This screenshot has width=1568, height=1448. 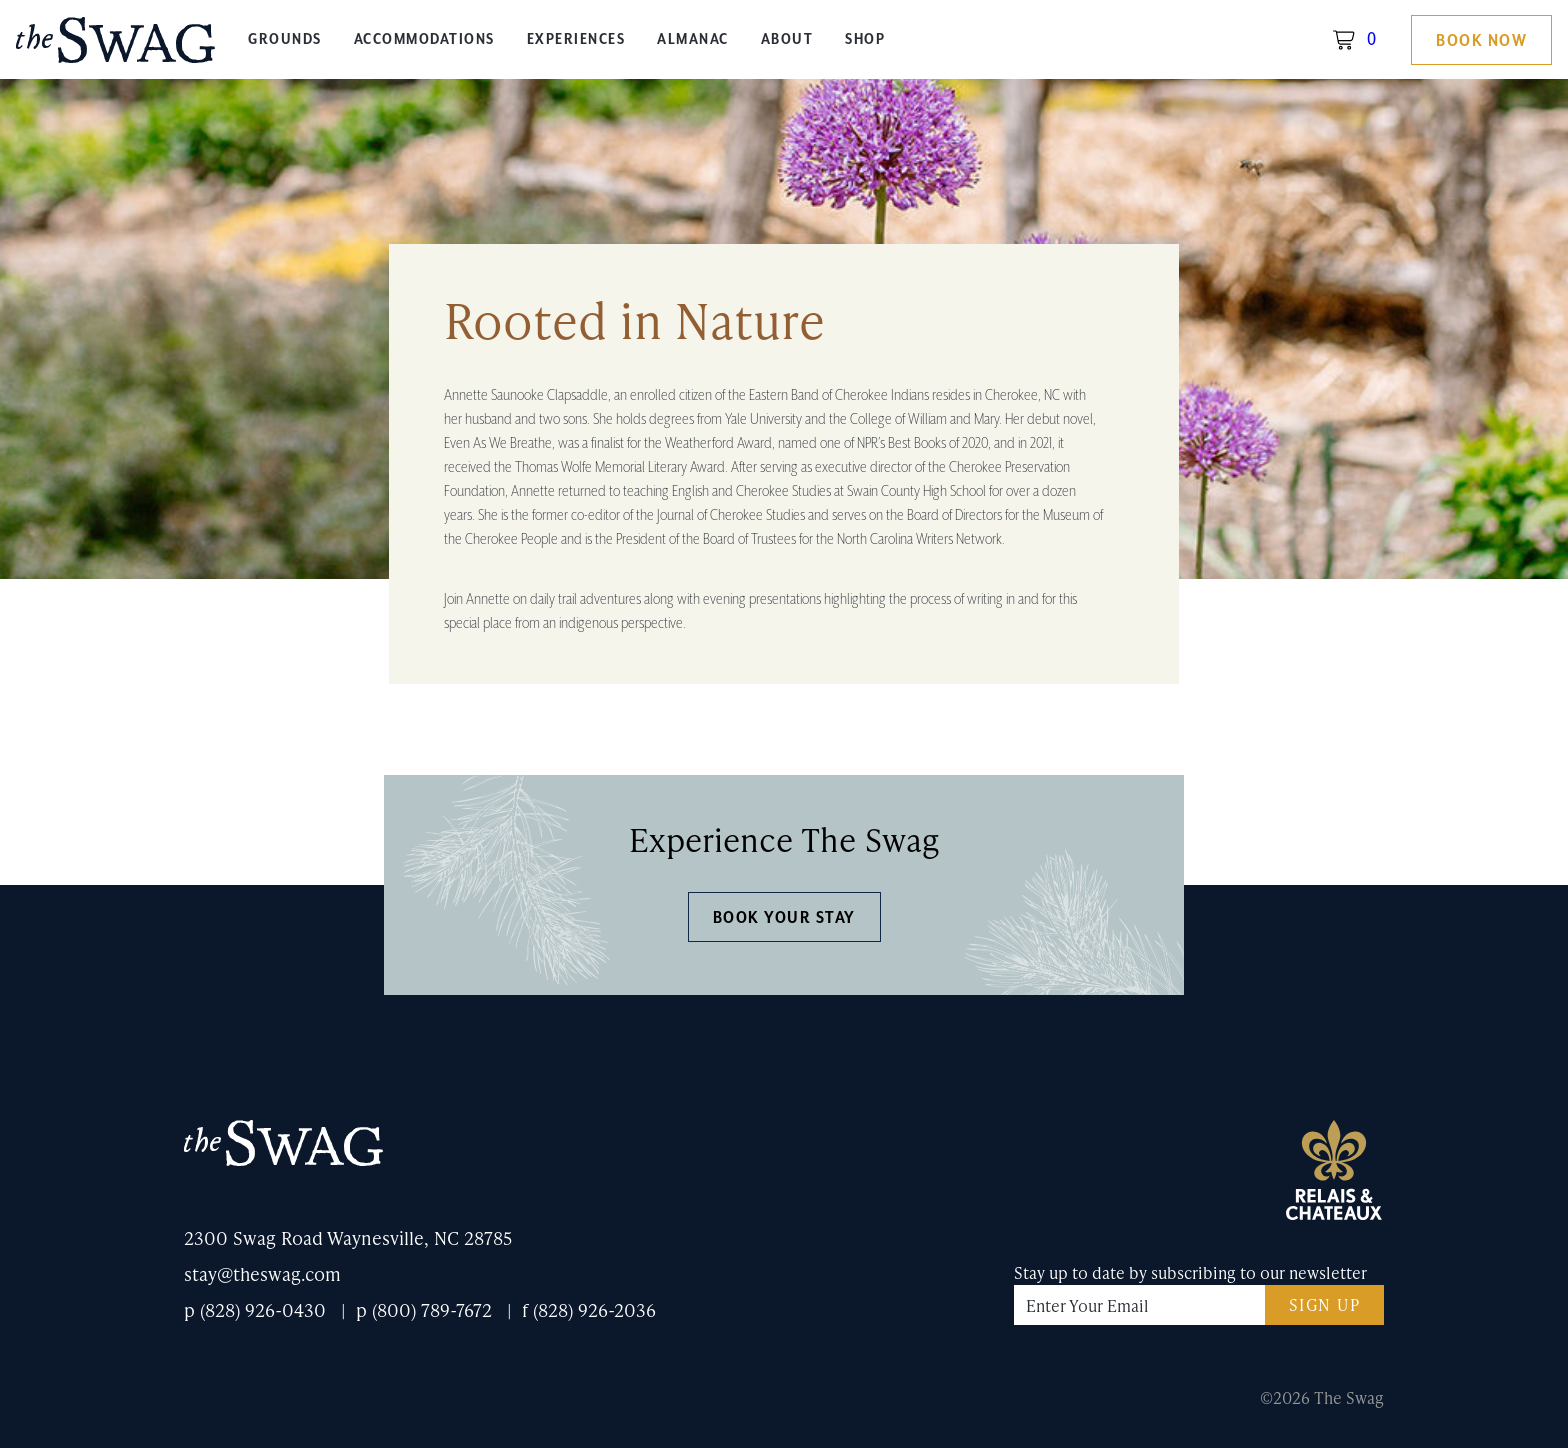 What do you see at coordinates (255, 1309) in the screenshot?
I see `p (828) 926-0430` at bounding box center [255, 1309].